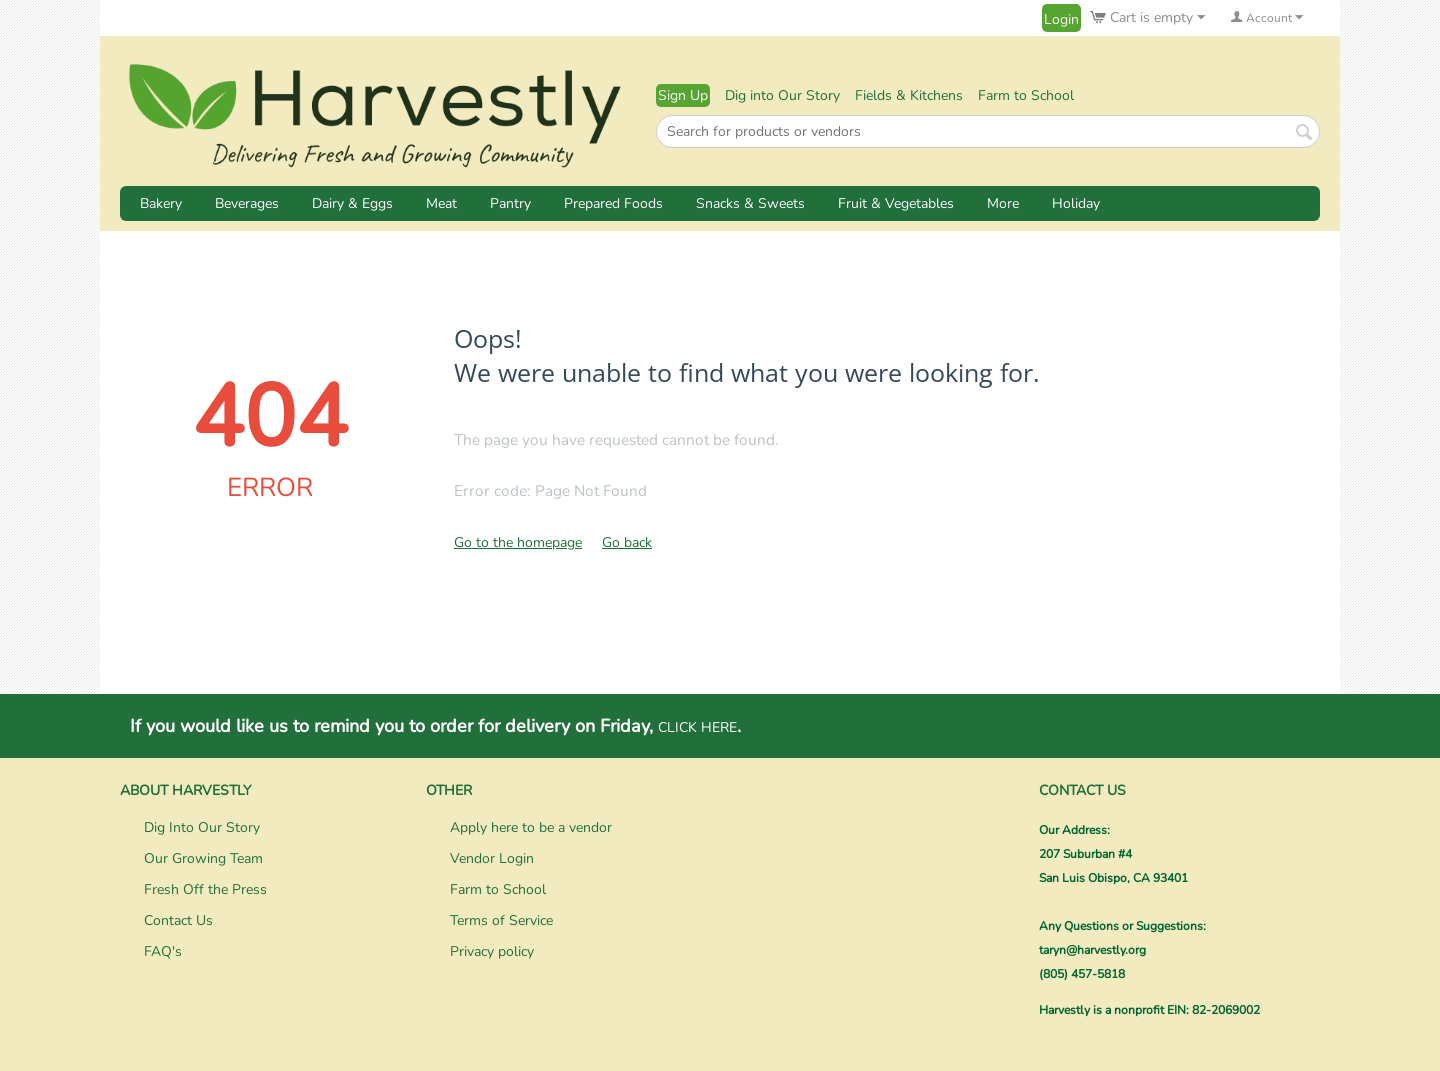  Describe the element at coordinates (163, 951) in the screenshot. I see `FAQ's` at that location.